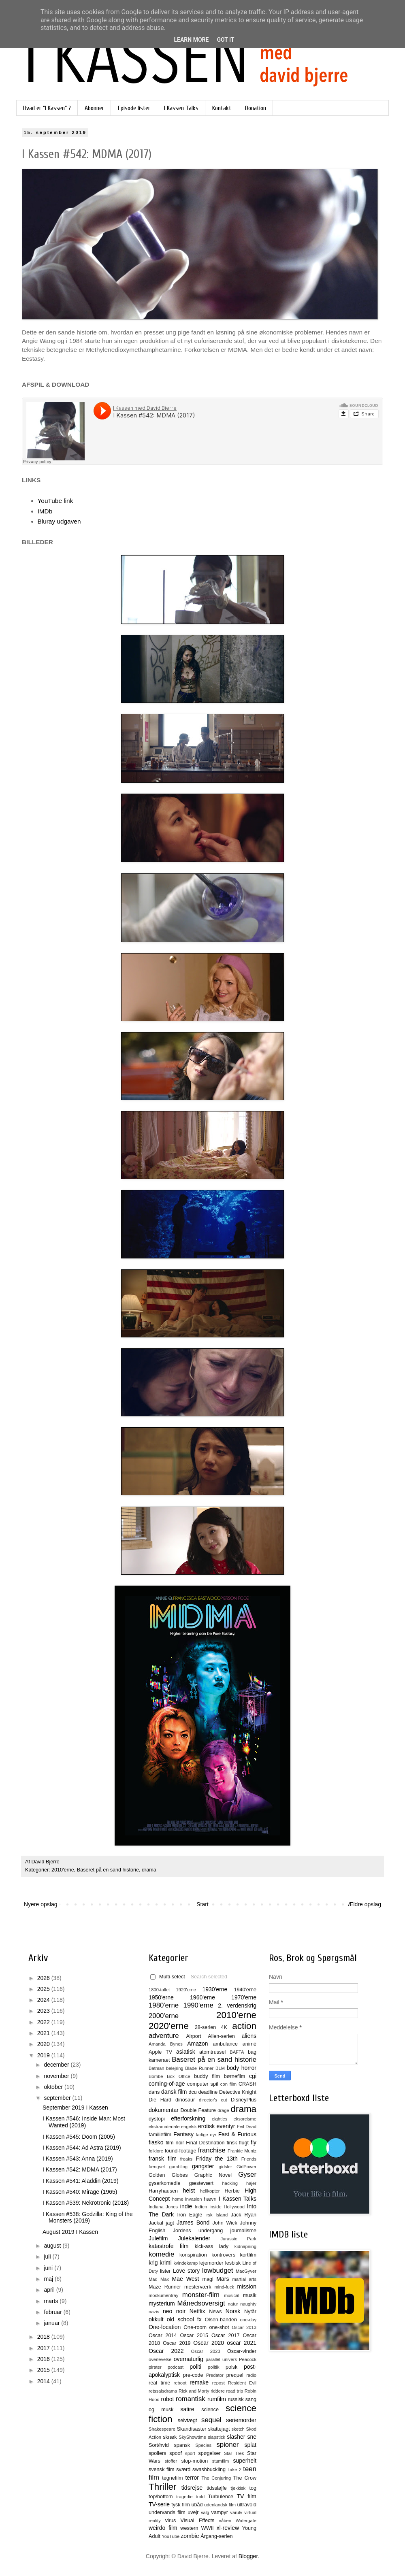  Describe the element at coordinates (88, 2217) in the screenshot. I see `I Kassen #538: Godzilla: King of the Monsters (2019)` at that location.